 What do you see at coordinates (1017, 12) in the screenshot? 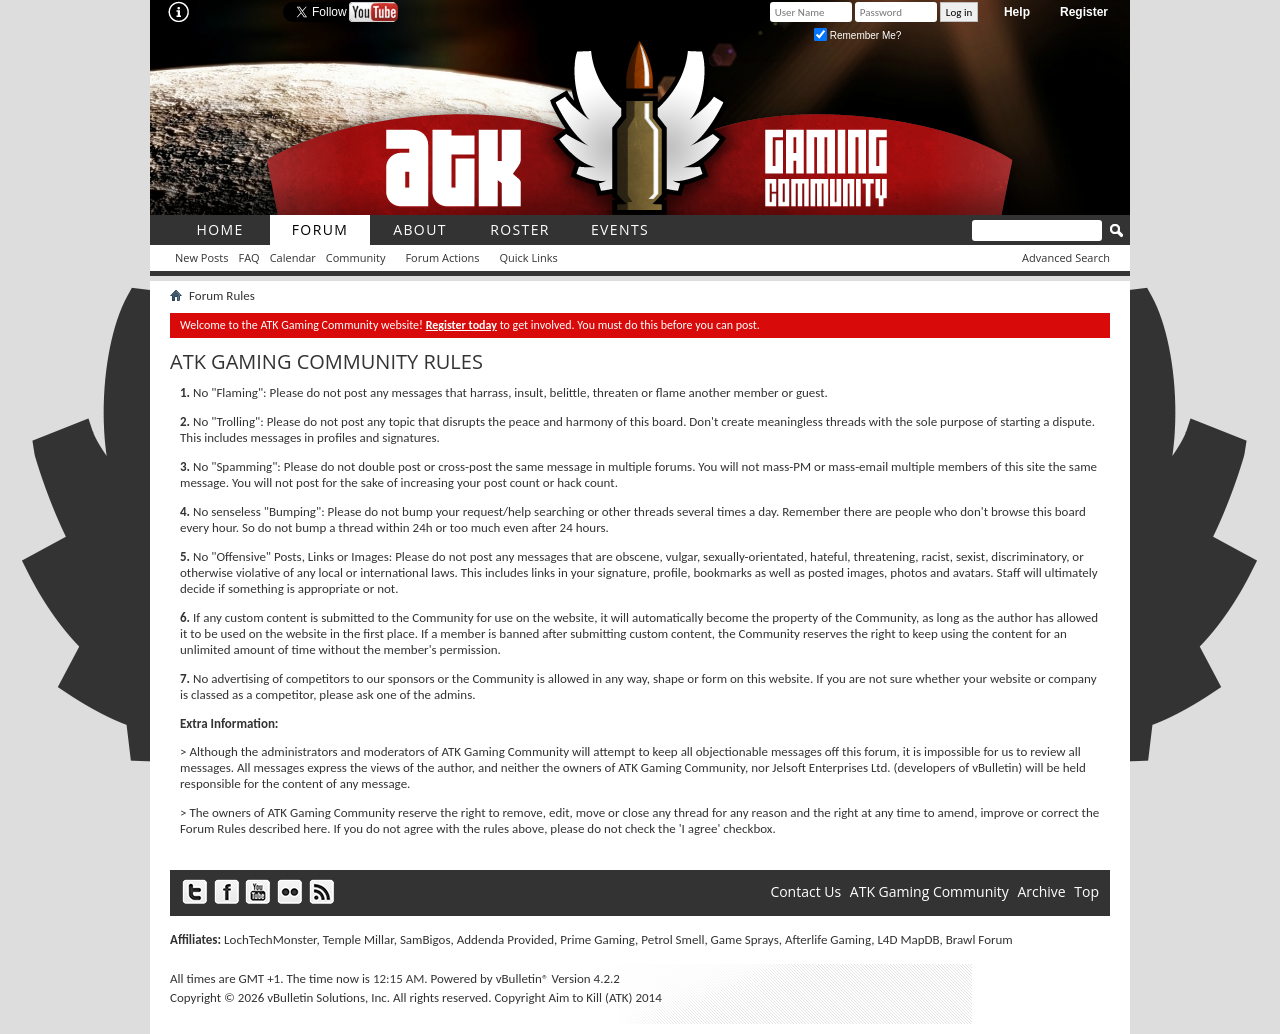
I see `Help` at bounding box center [1017, 12].